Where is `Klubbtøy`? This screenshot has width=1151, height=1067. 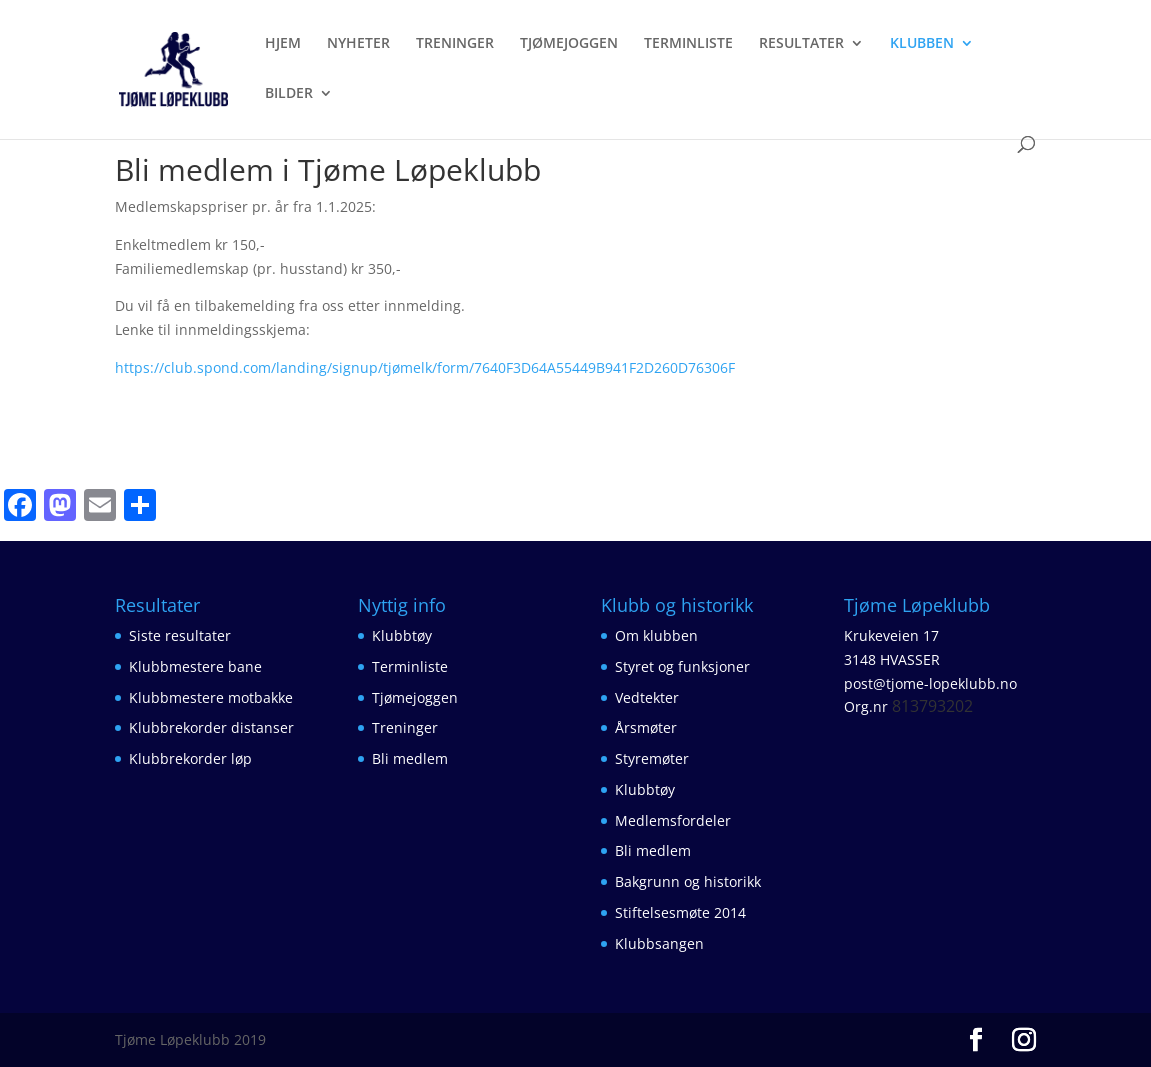 Klubbtøy is located at coordinates (402, 635).